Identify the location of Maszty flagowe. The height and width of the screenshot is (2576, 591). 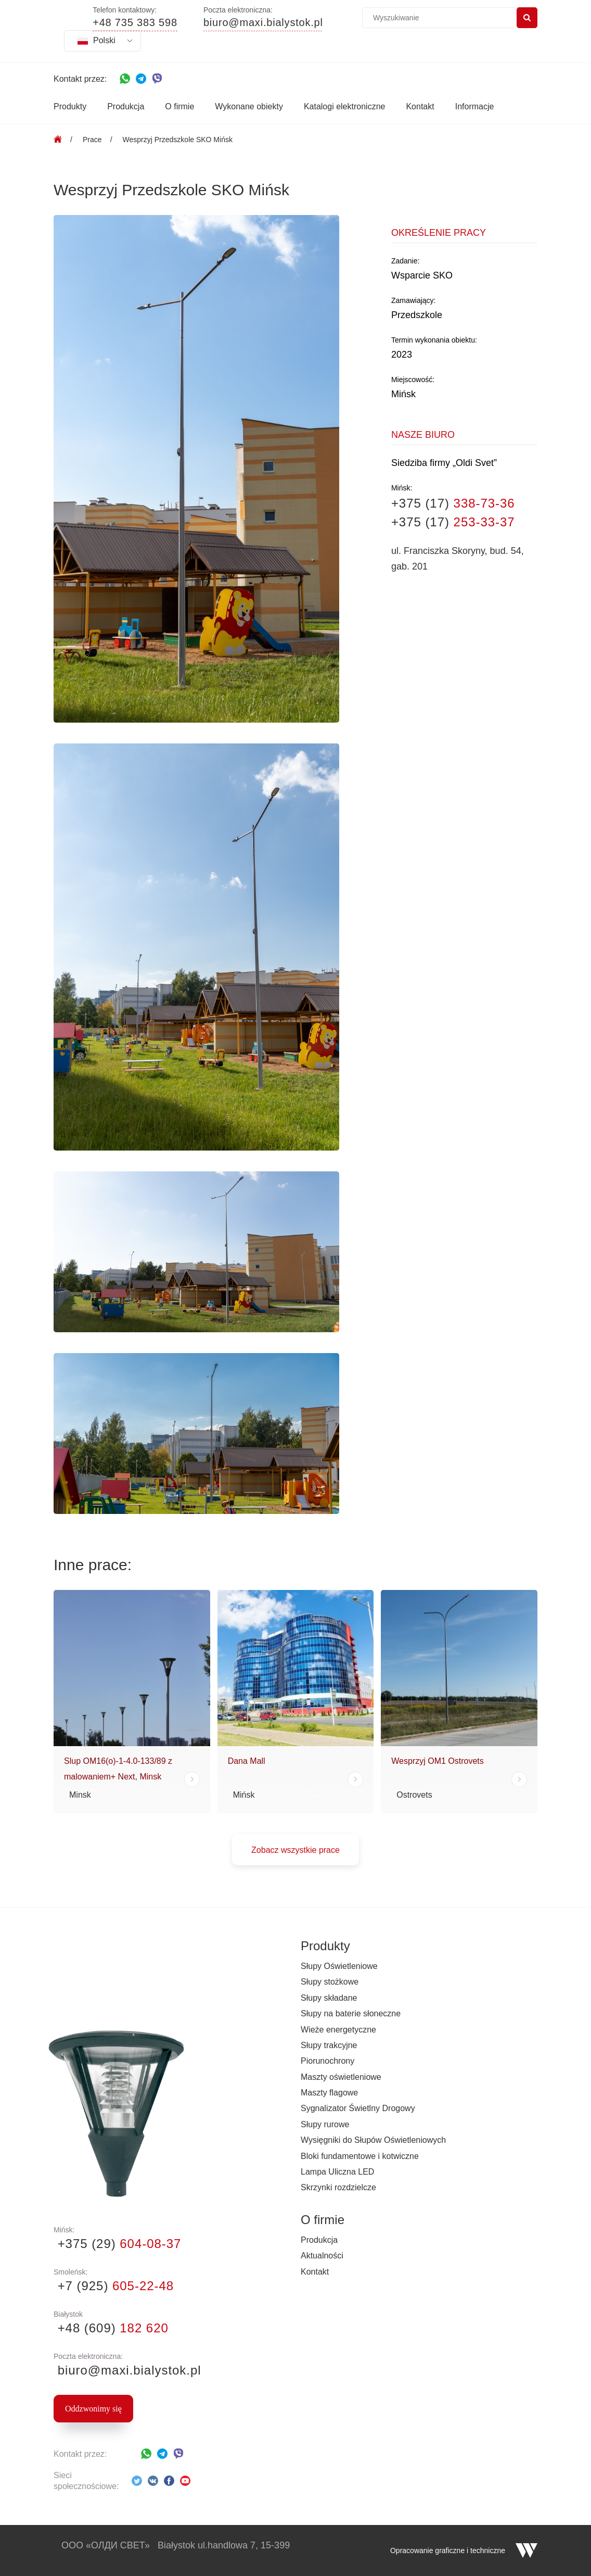
(329, 2092).